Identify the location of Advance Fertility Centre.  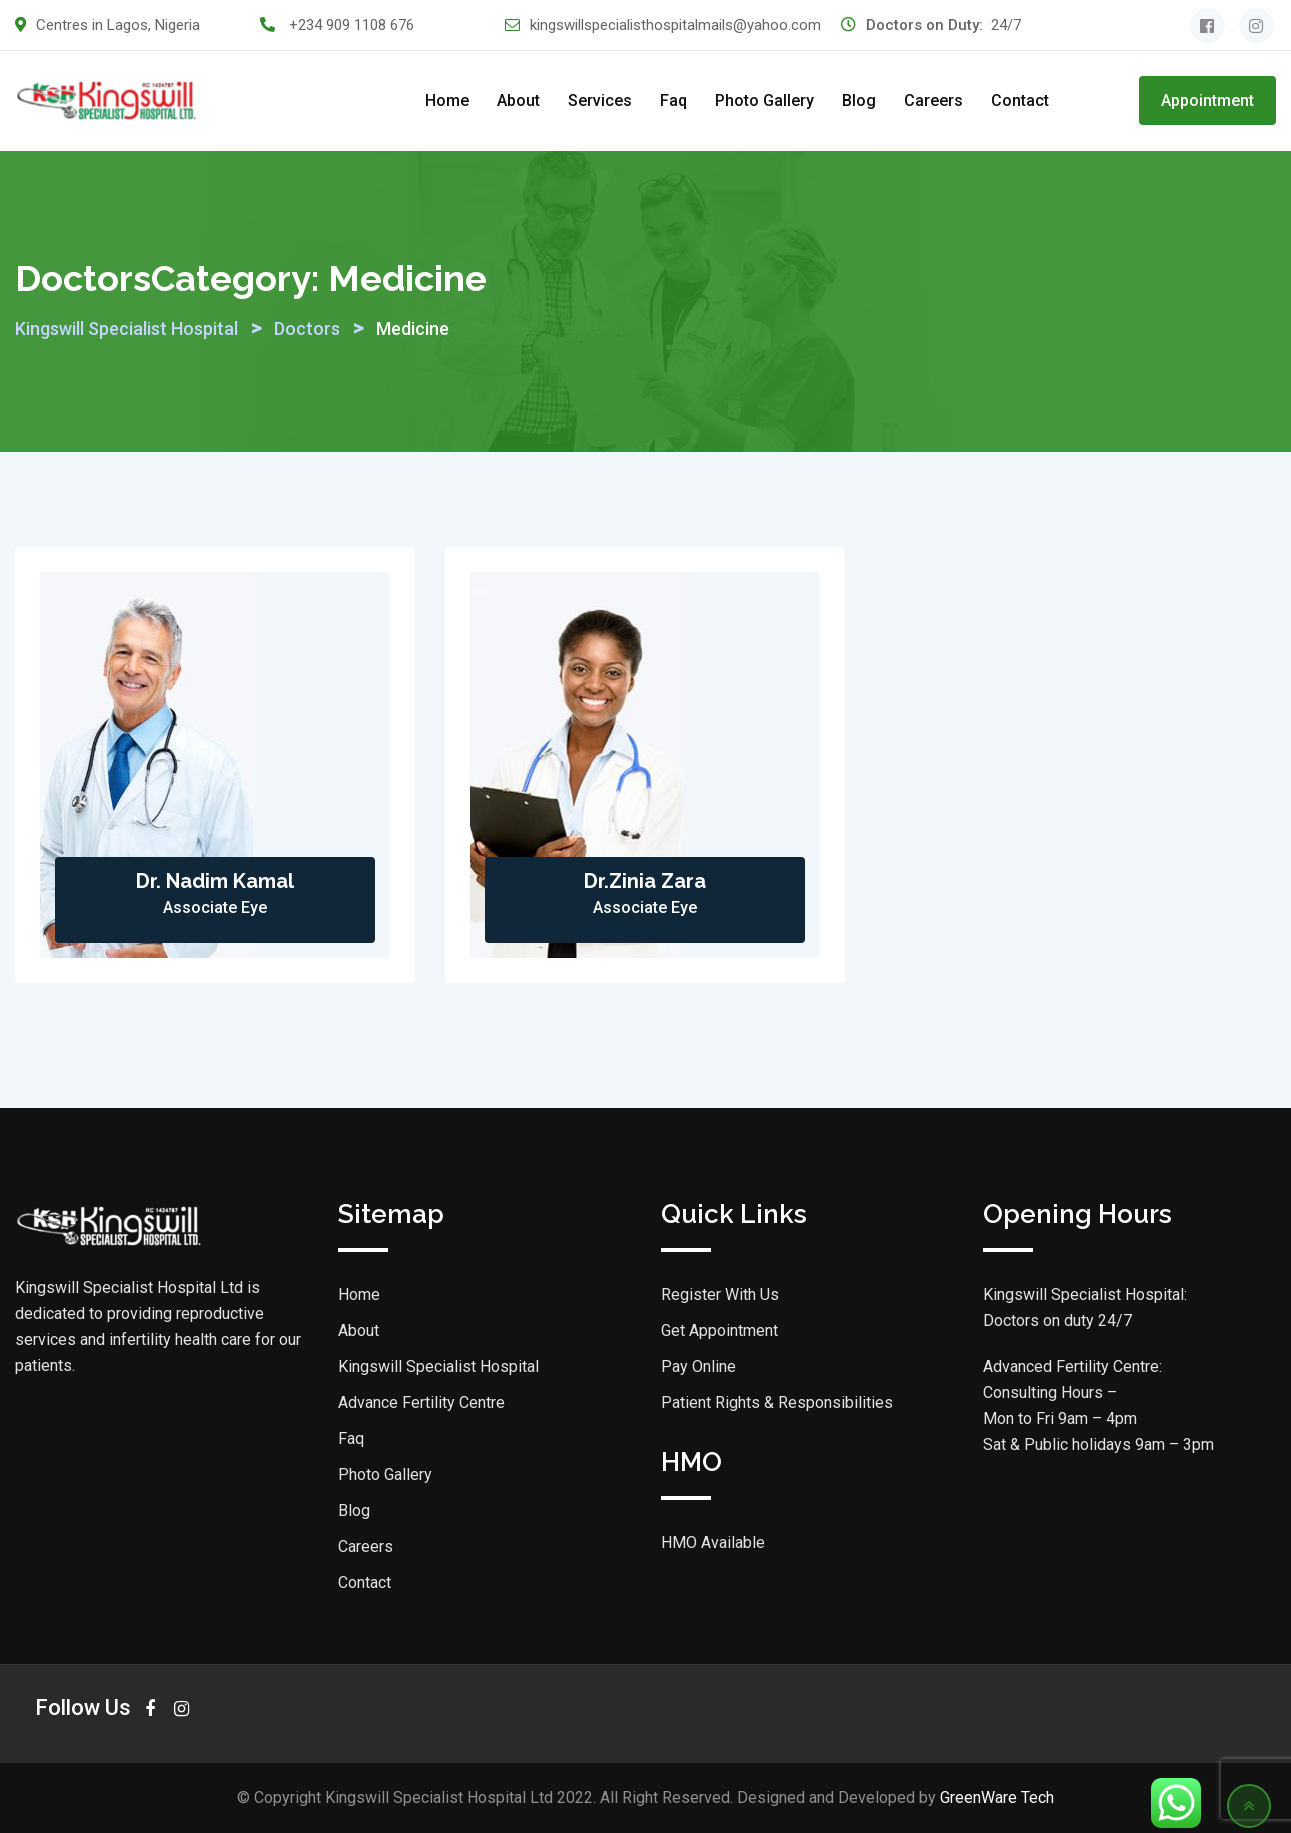
(421, 1402).